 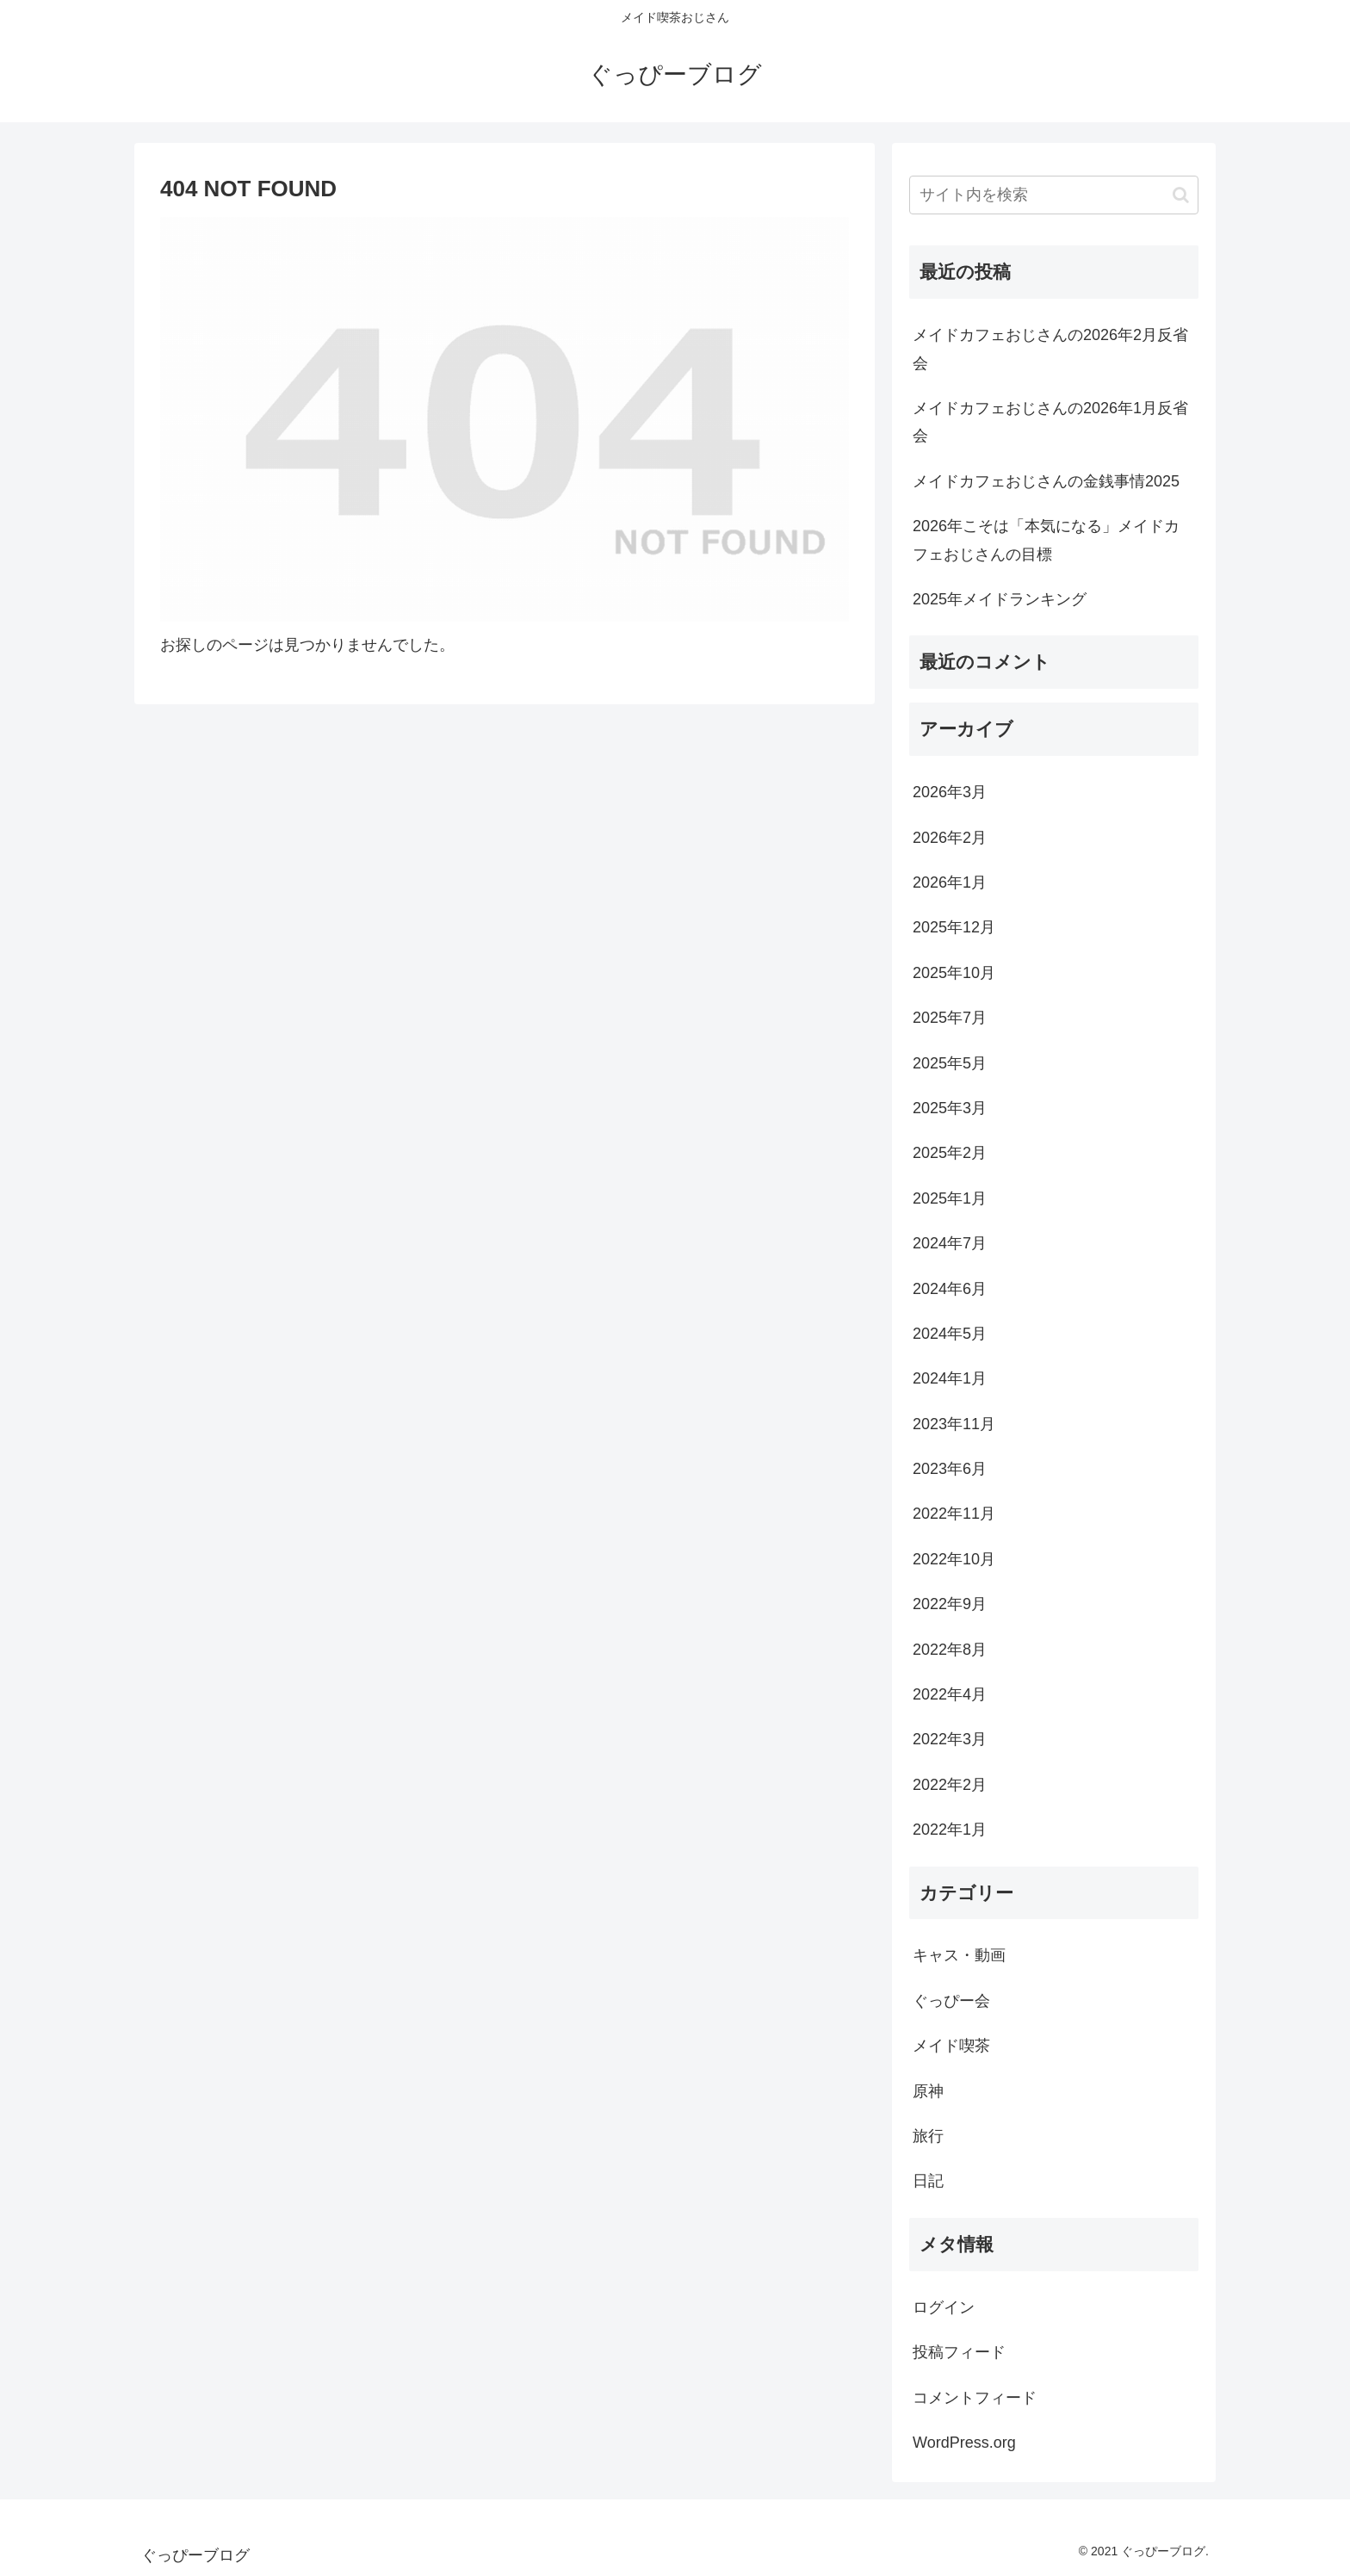 I want to click on 2026年3月, so click(x=950, y=792).